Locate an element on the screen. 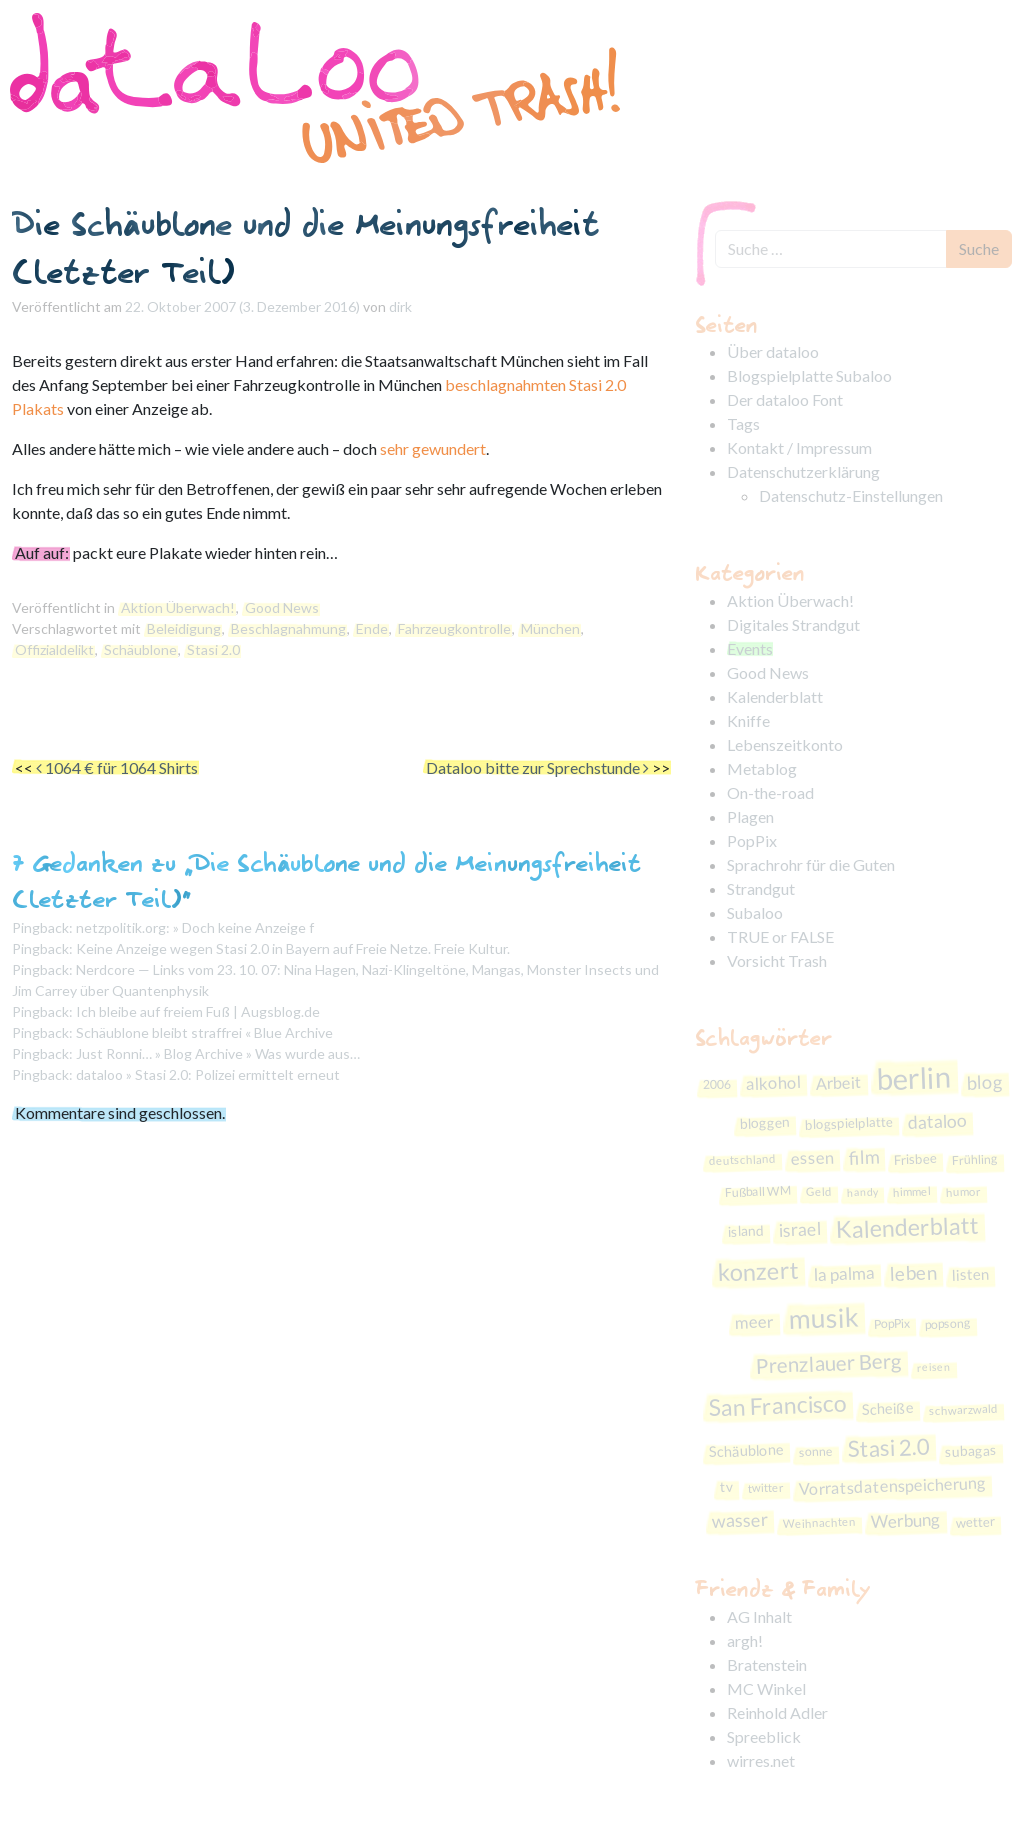  Kniffe is located at coordinates (748, 720).